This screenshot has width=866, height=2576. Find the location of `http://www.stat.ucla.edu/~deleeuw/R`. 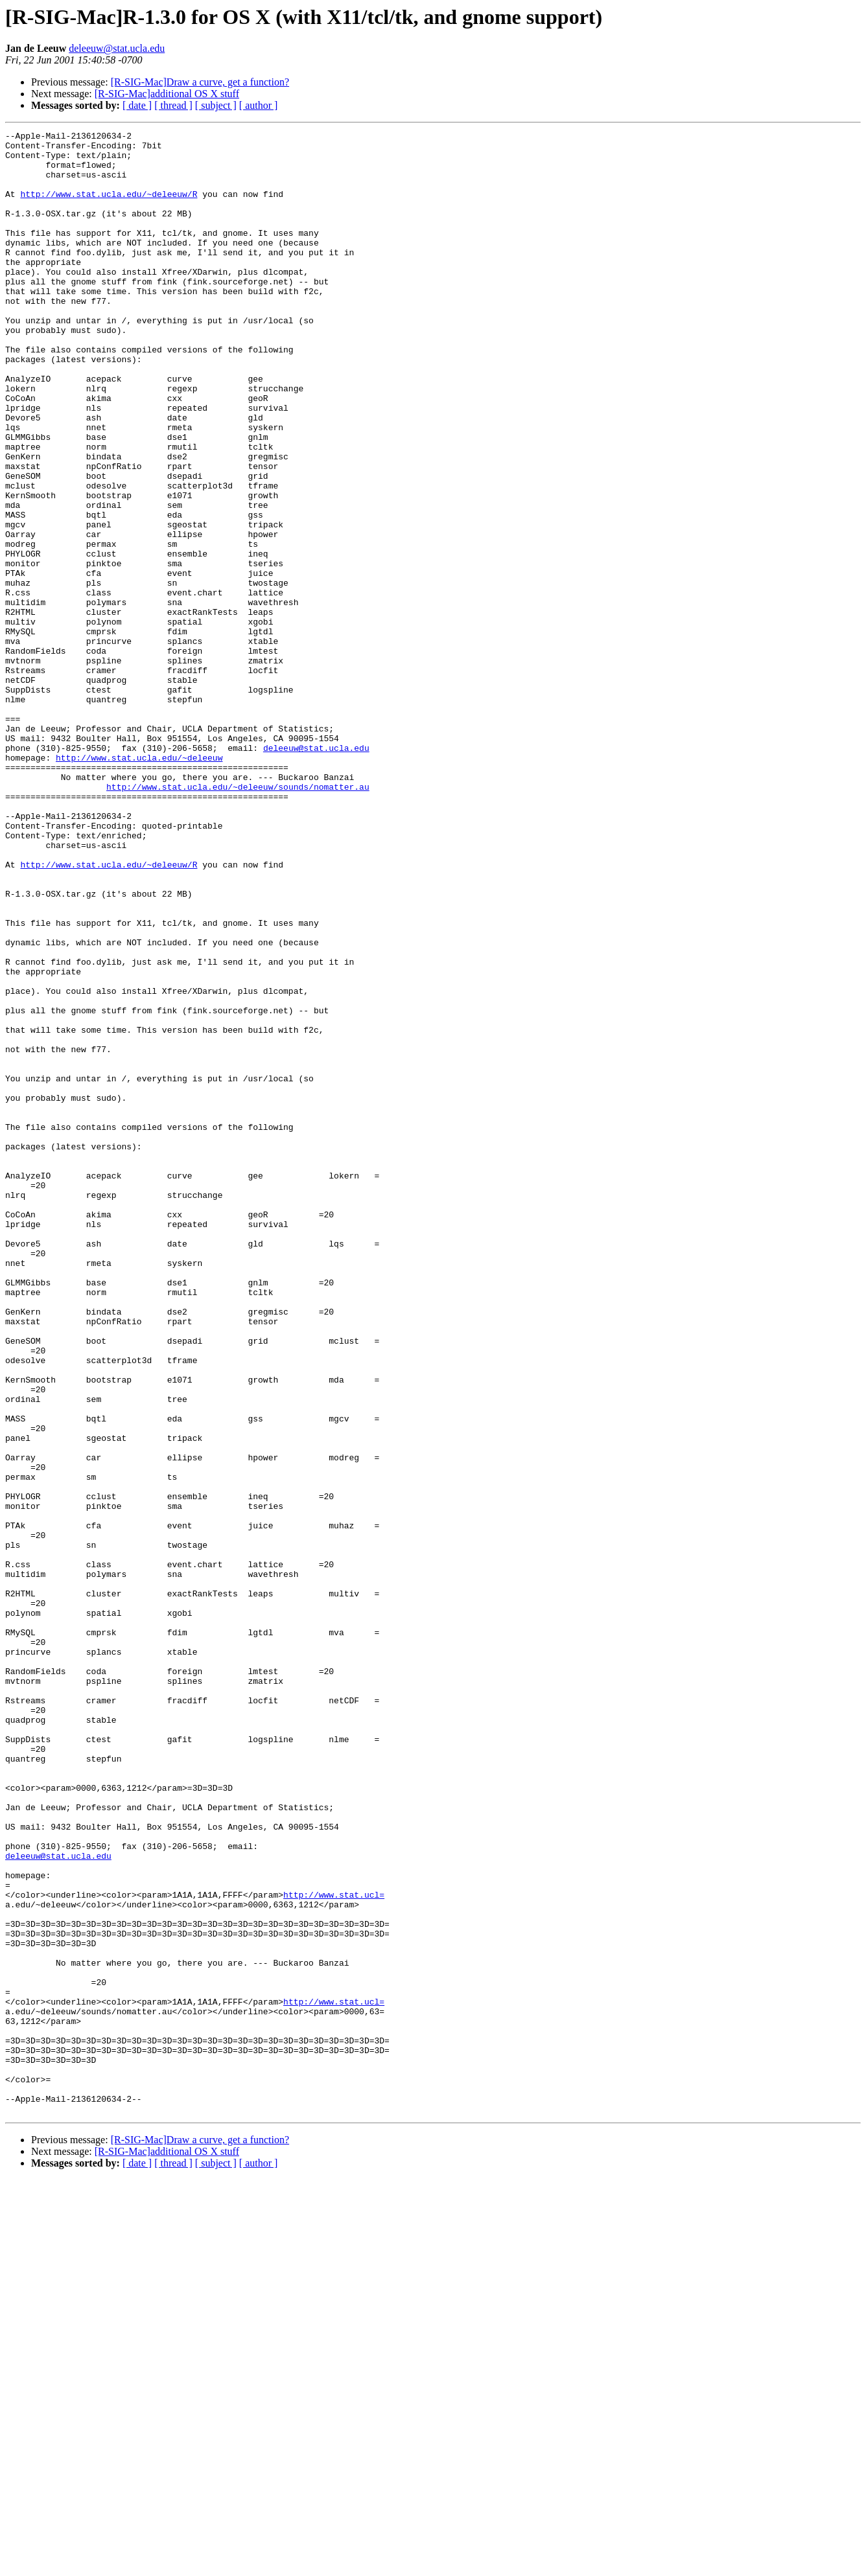

http://www.stat.ucla.edu/~deleeuw/R is located at coordinates (108, 207).